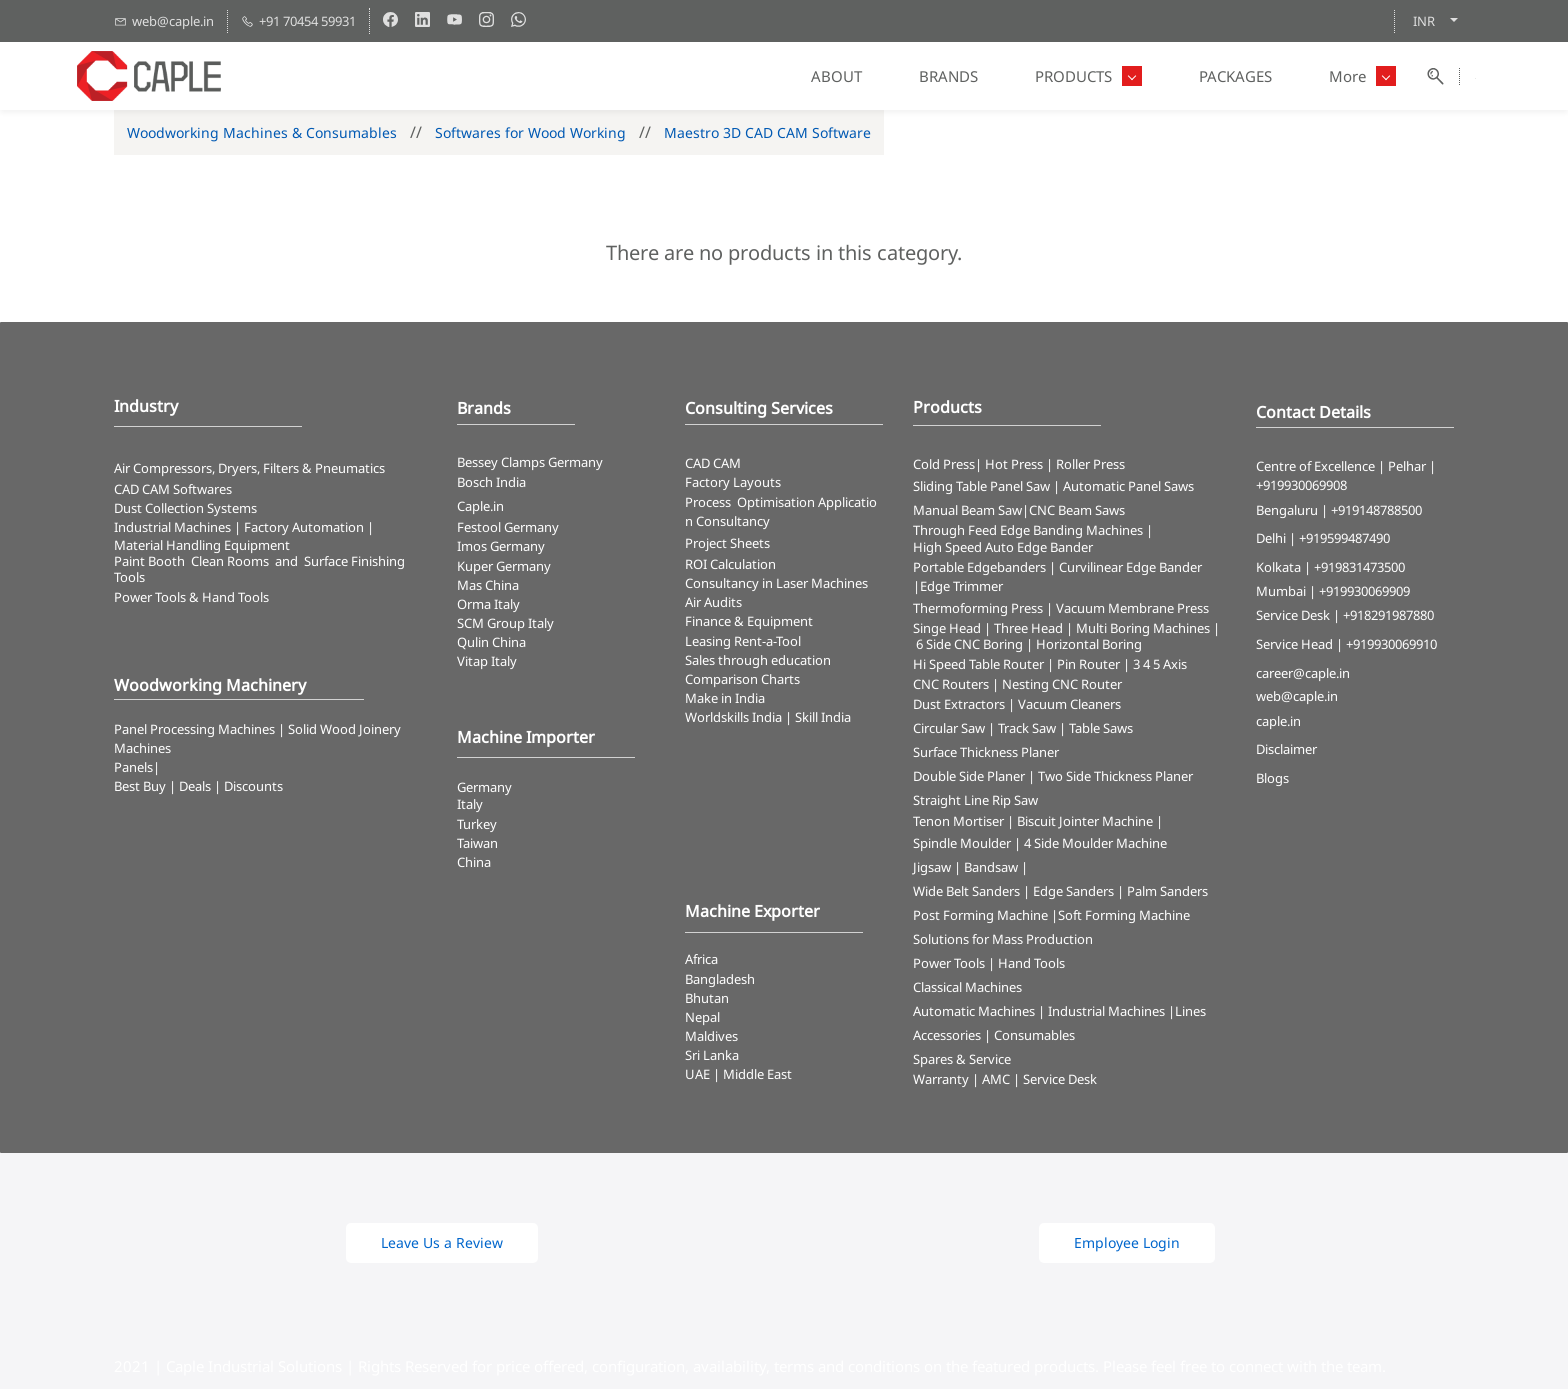 The image size is (1568, 1391). What do you see at coordinates (959, 706) in the screenshot?
I see `Dust Extractors` at bounding box center [959, 706].